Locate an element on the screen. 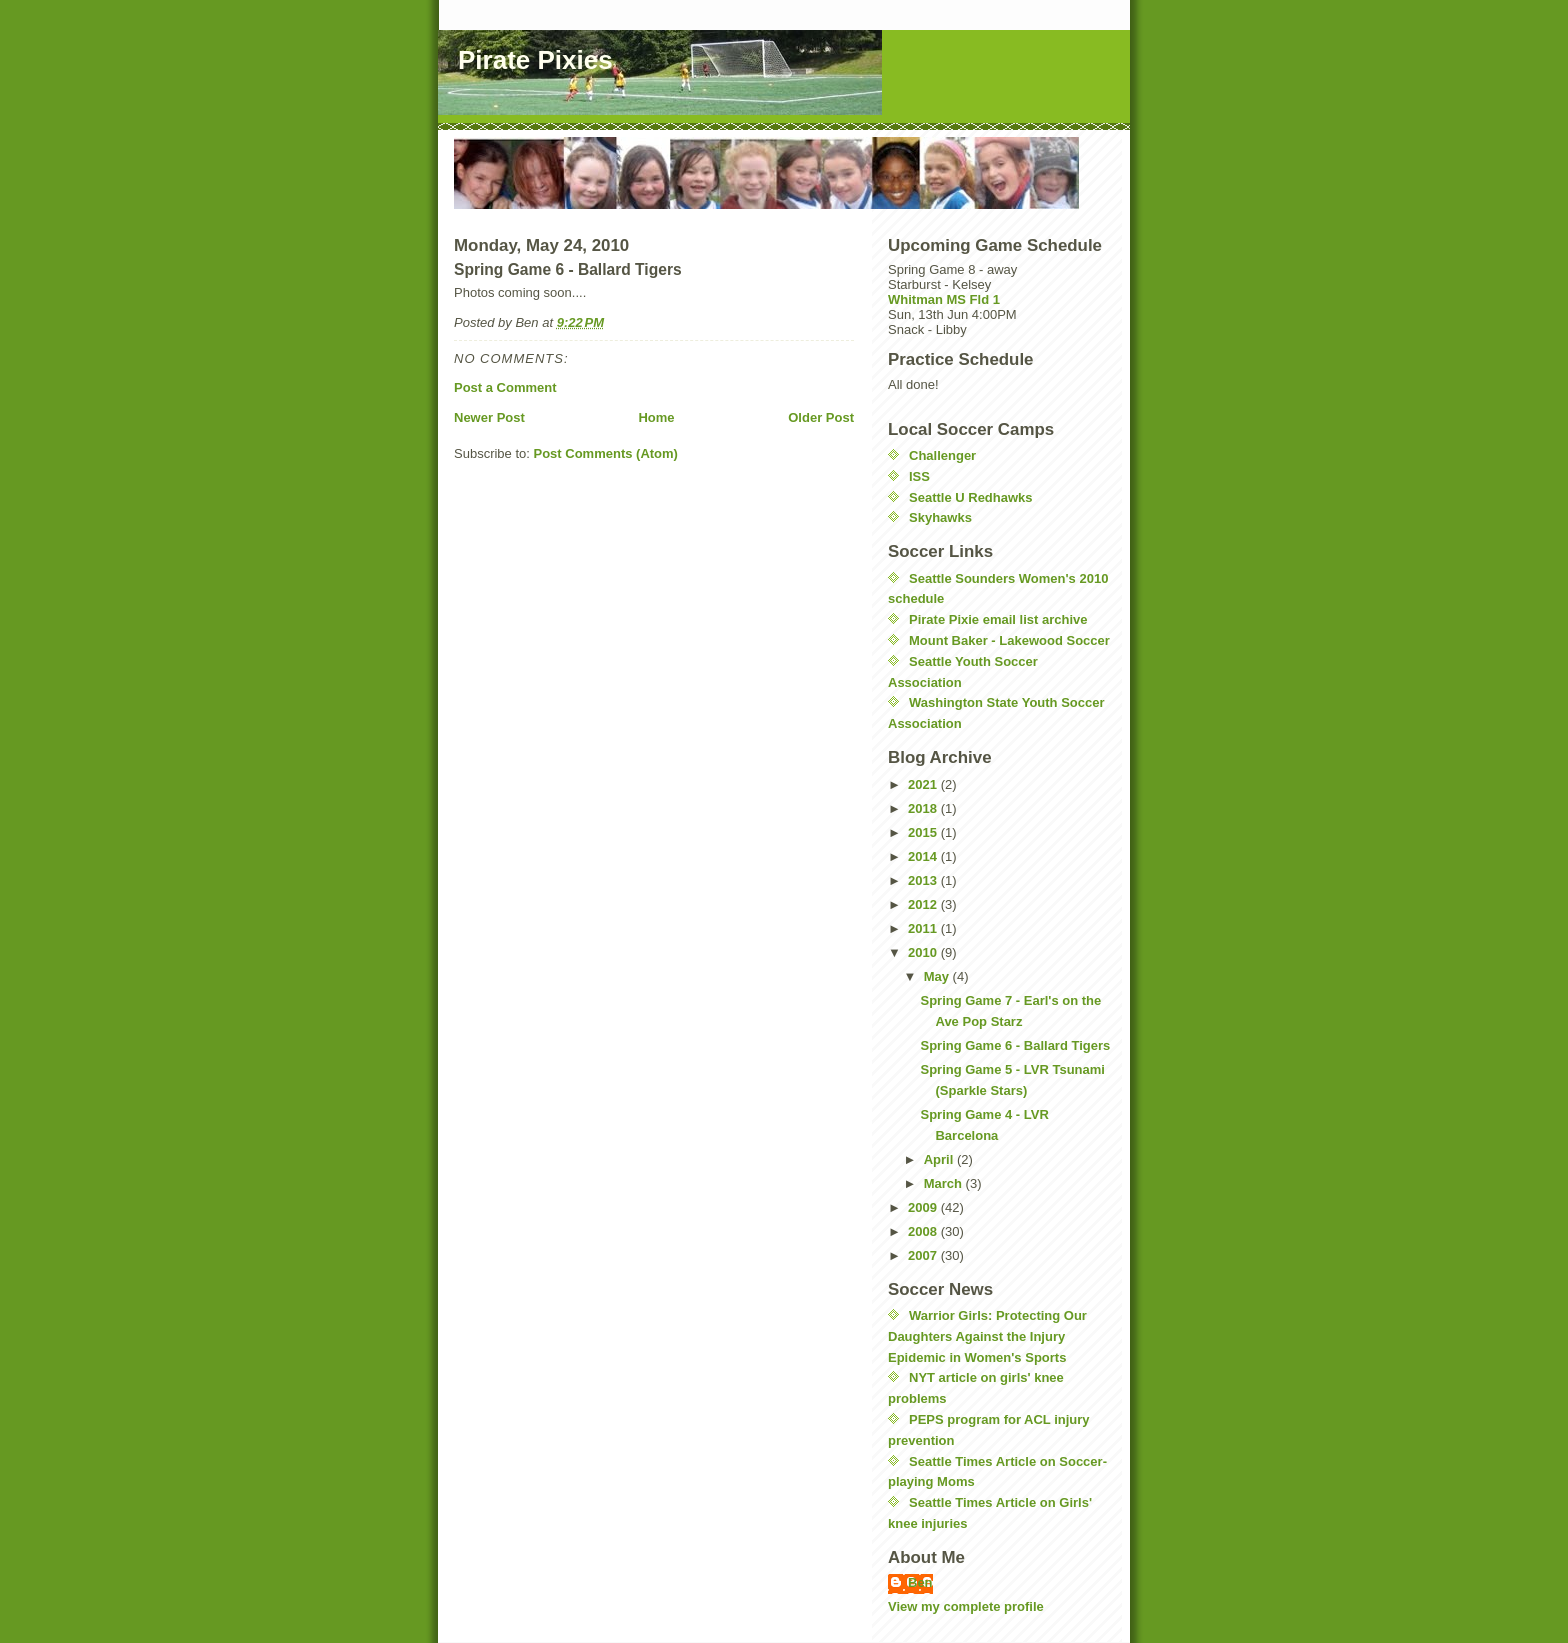 The image size is (1568, 1643). Pirate Pixie email list archive is located at coordinates (998, 619).